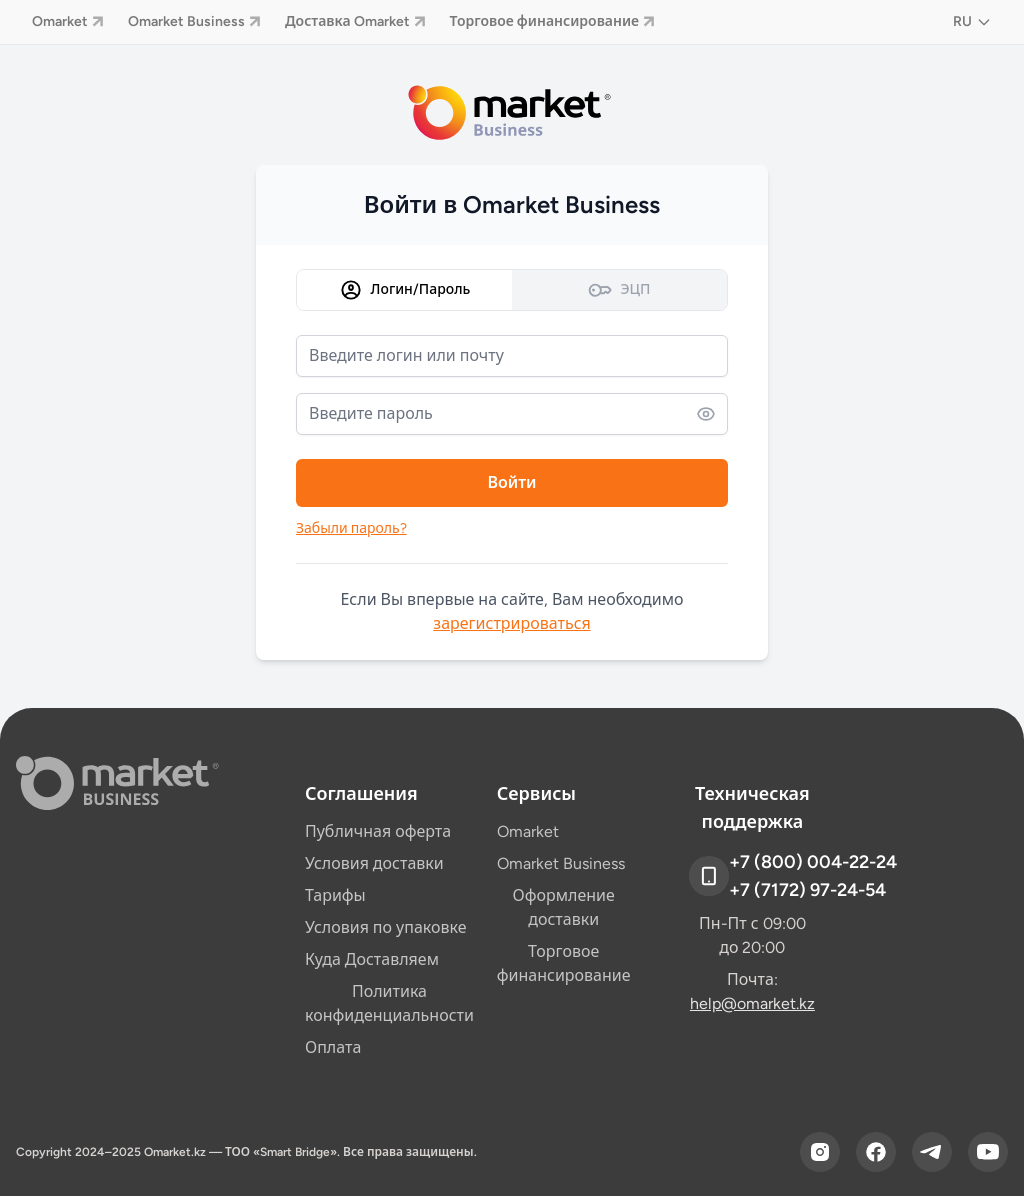 This screenshot has width=1024, height=1196. Describe the element at coordinates (68, 21) in the screenshot. I see `Omarket` at that location.